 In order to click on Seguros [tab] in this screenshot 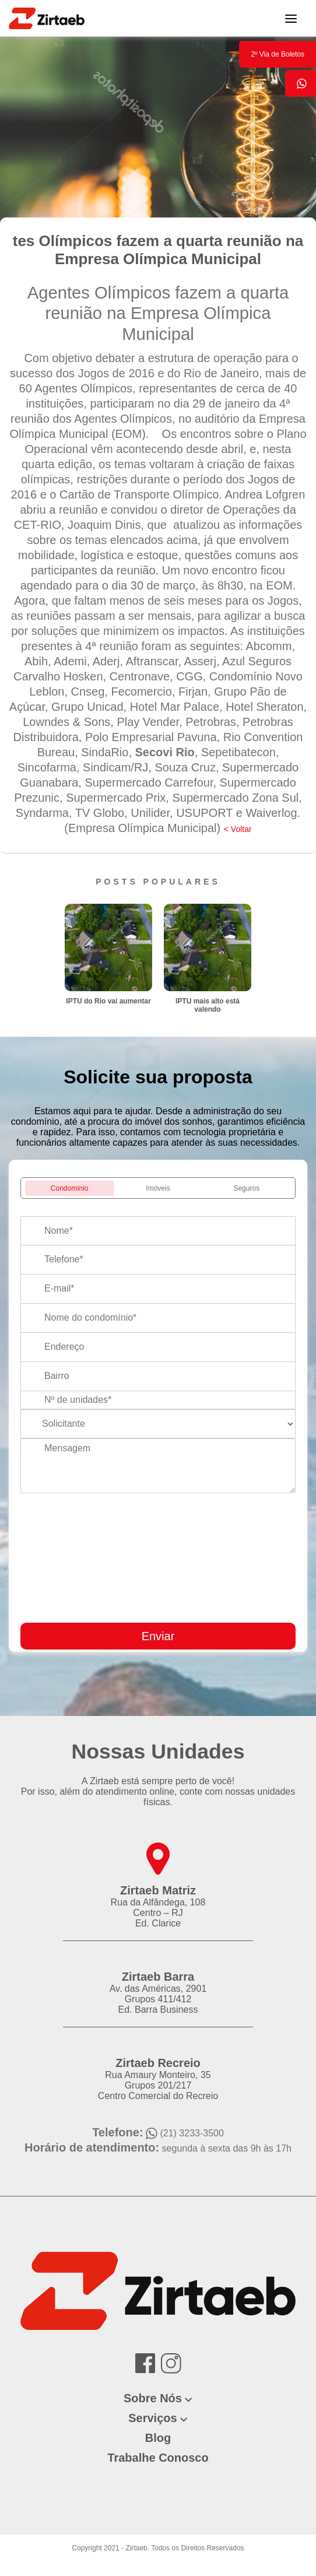, I will do `click(246, 1188)`.